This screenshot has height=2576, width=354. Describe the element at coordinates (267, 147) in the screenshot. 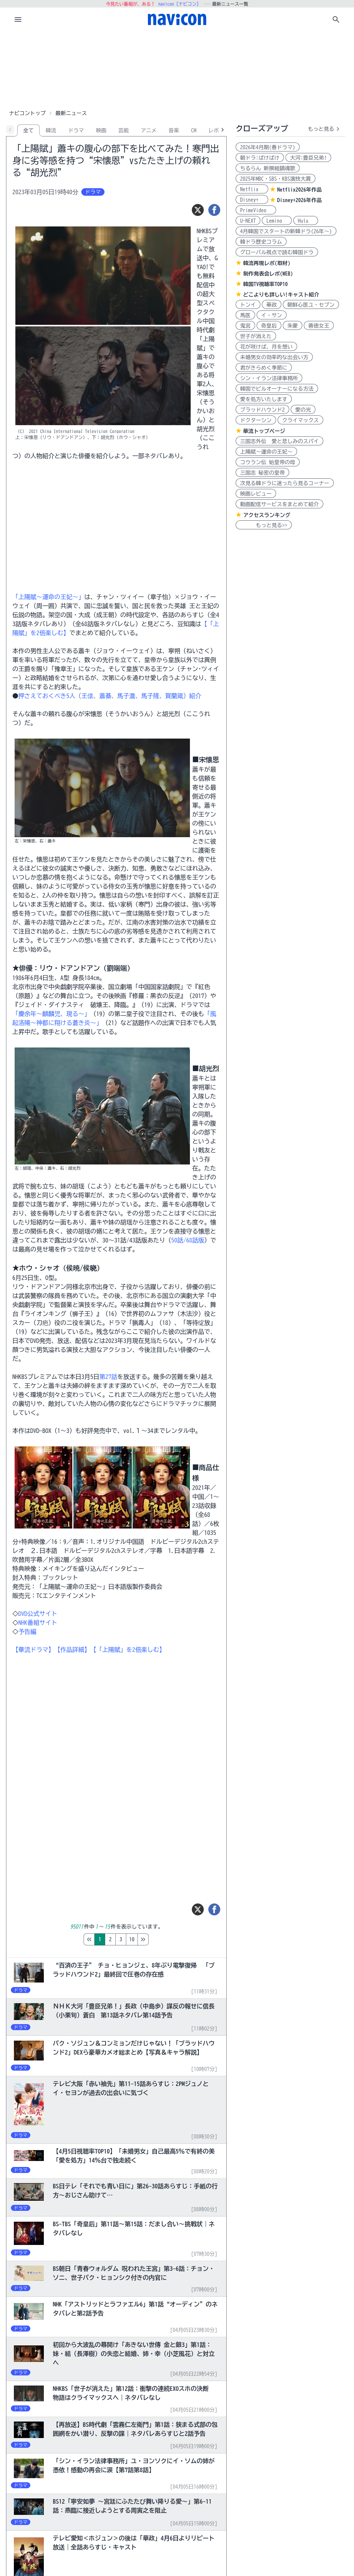

I see `2026年4月期(春ドラマ)` at that location.